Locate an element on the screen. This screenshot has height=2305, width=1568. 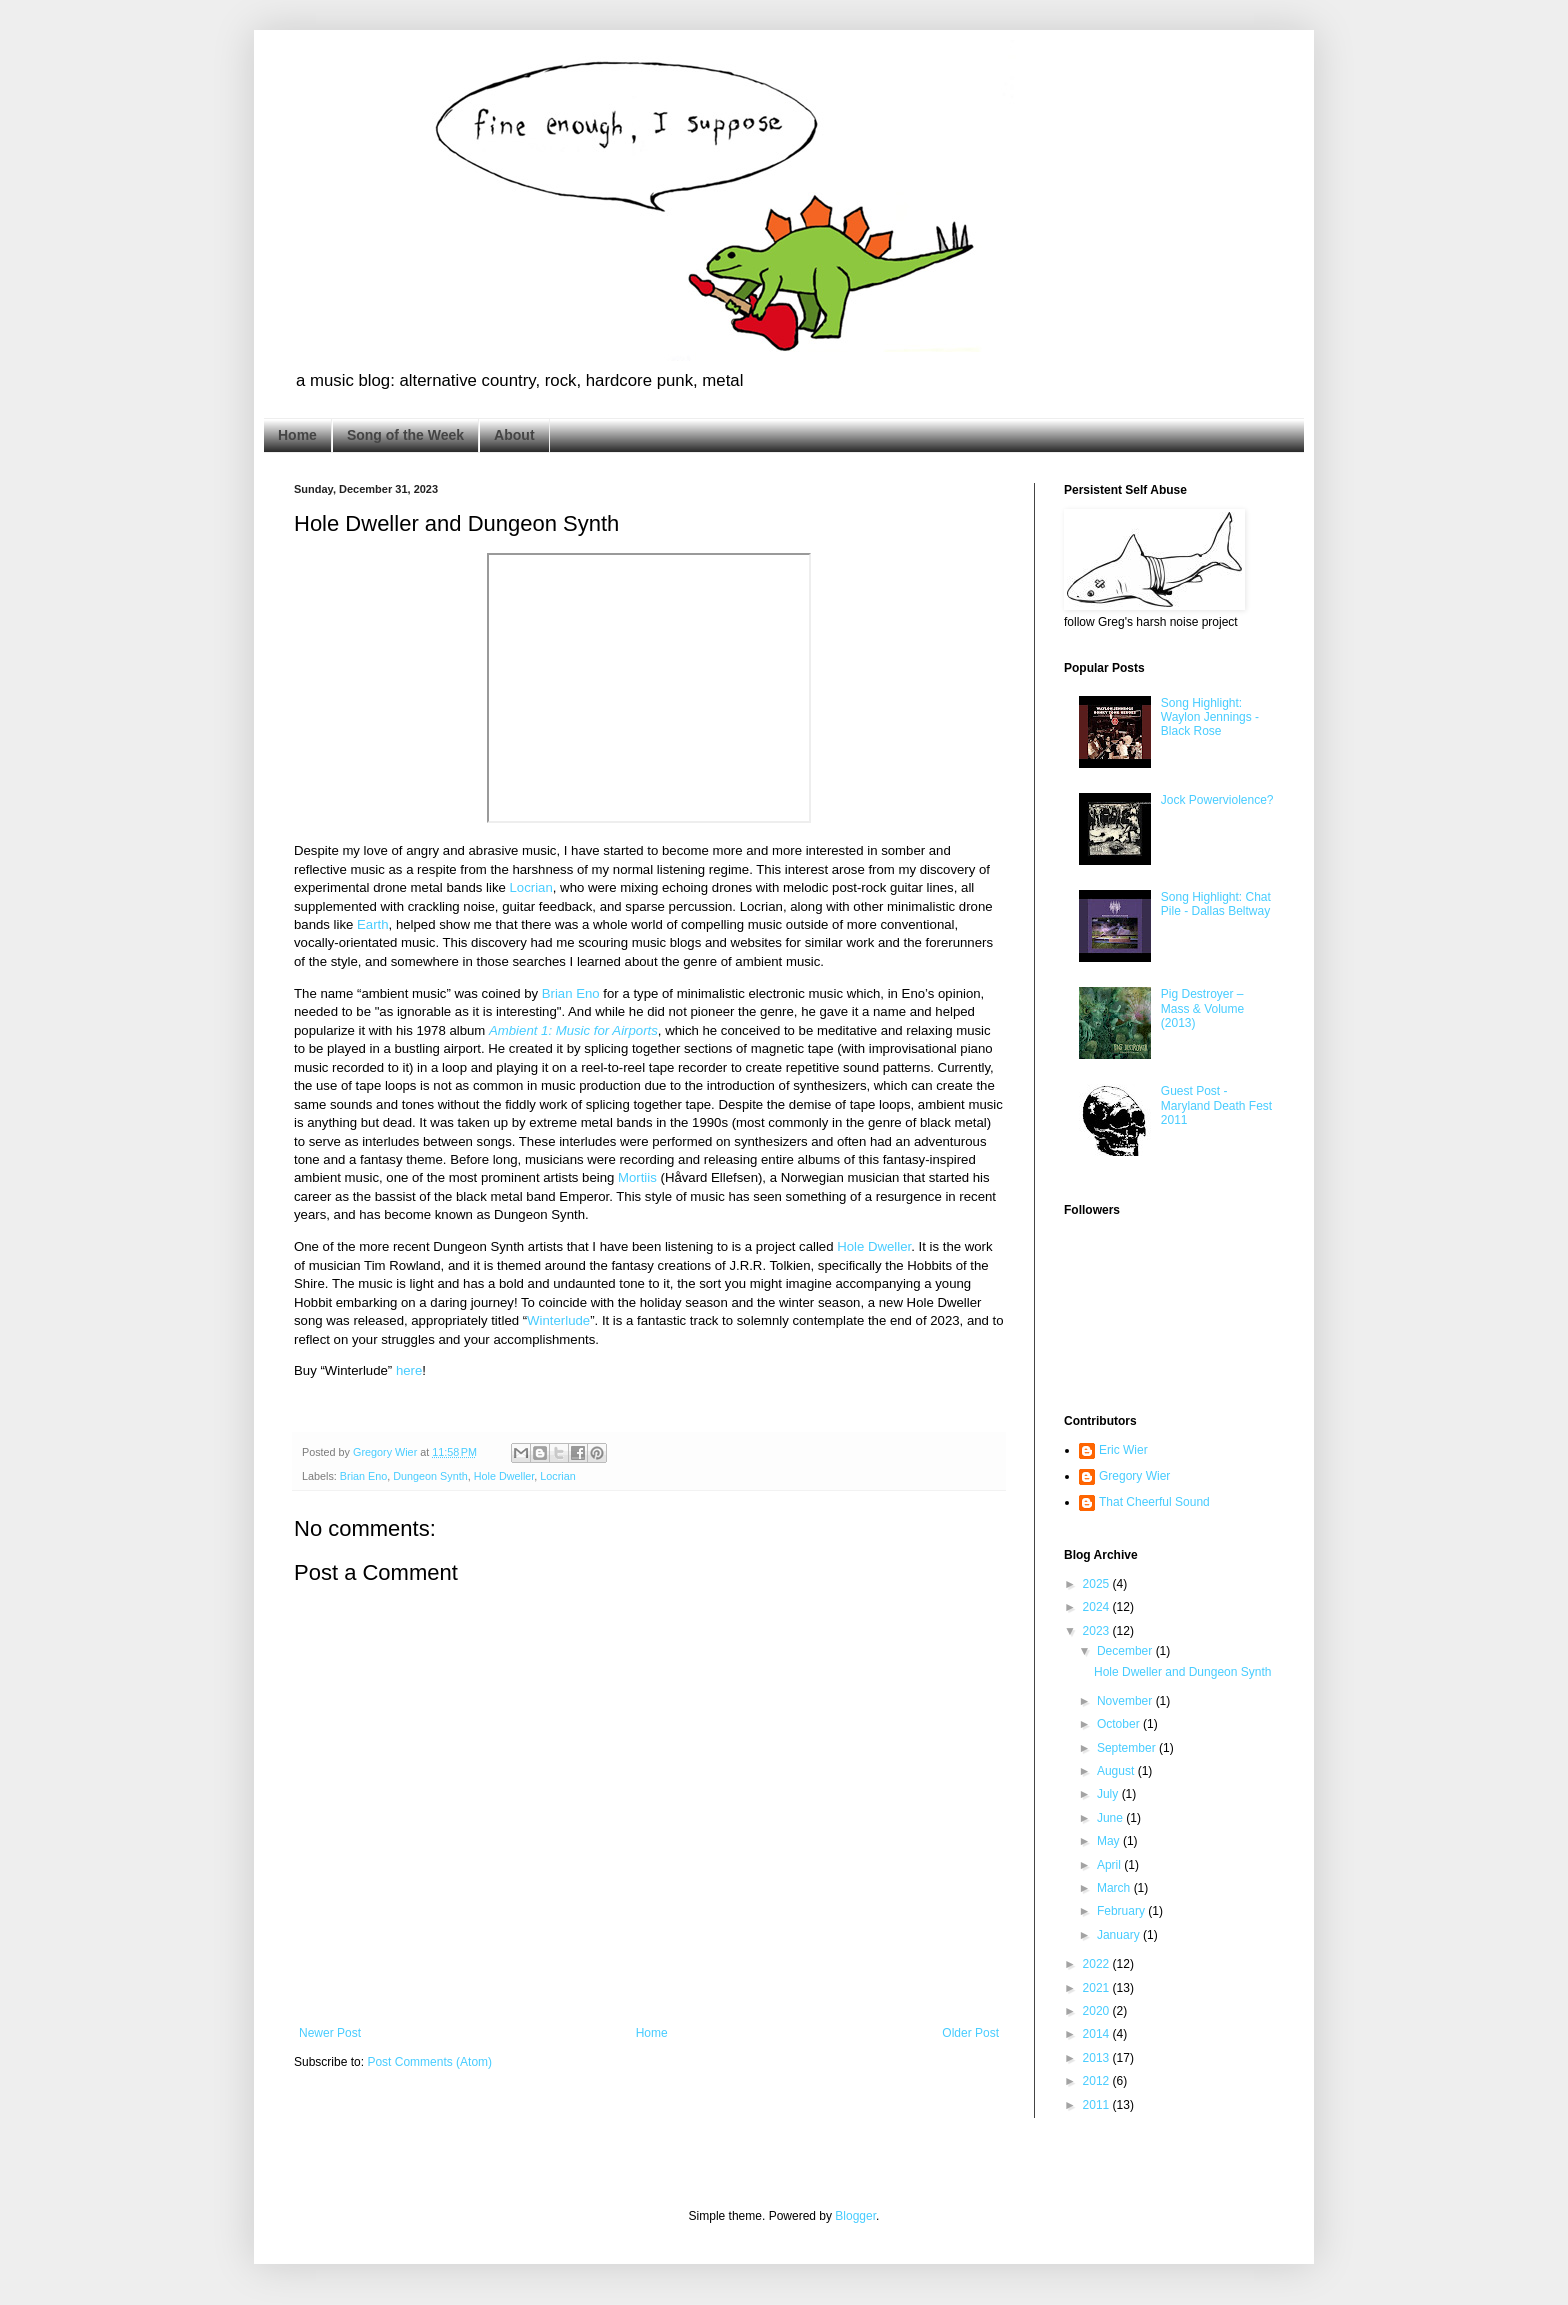
Mortiis is located at coordinates (637, 1177).